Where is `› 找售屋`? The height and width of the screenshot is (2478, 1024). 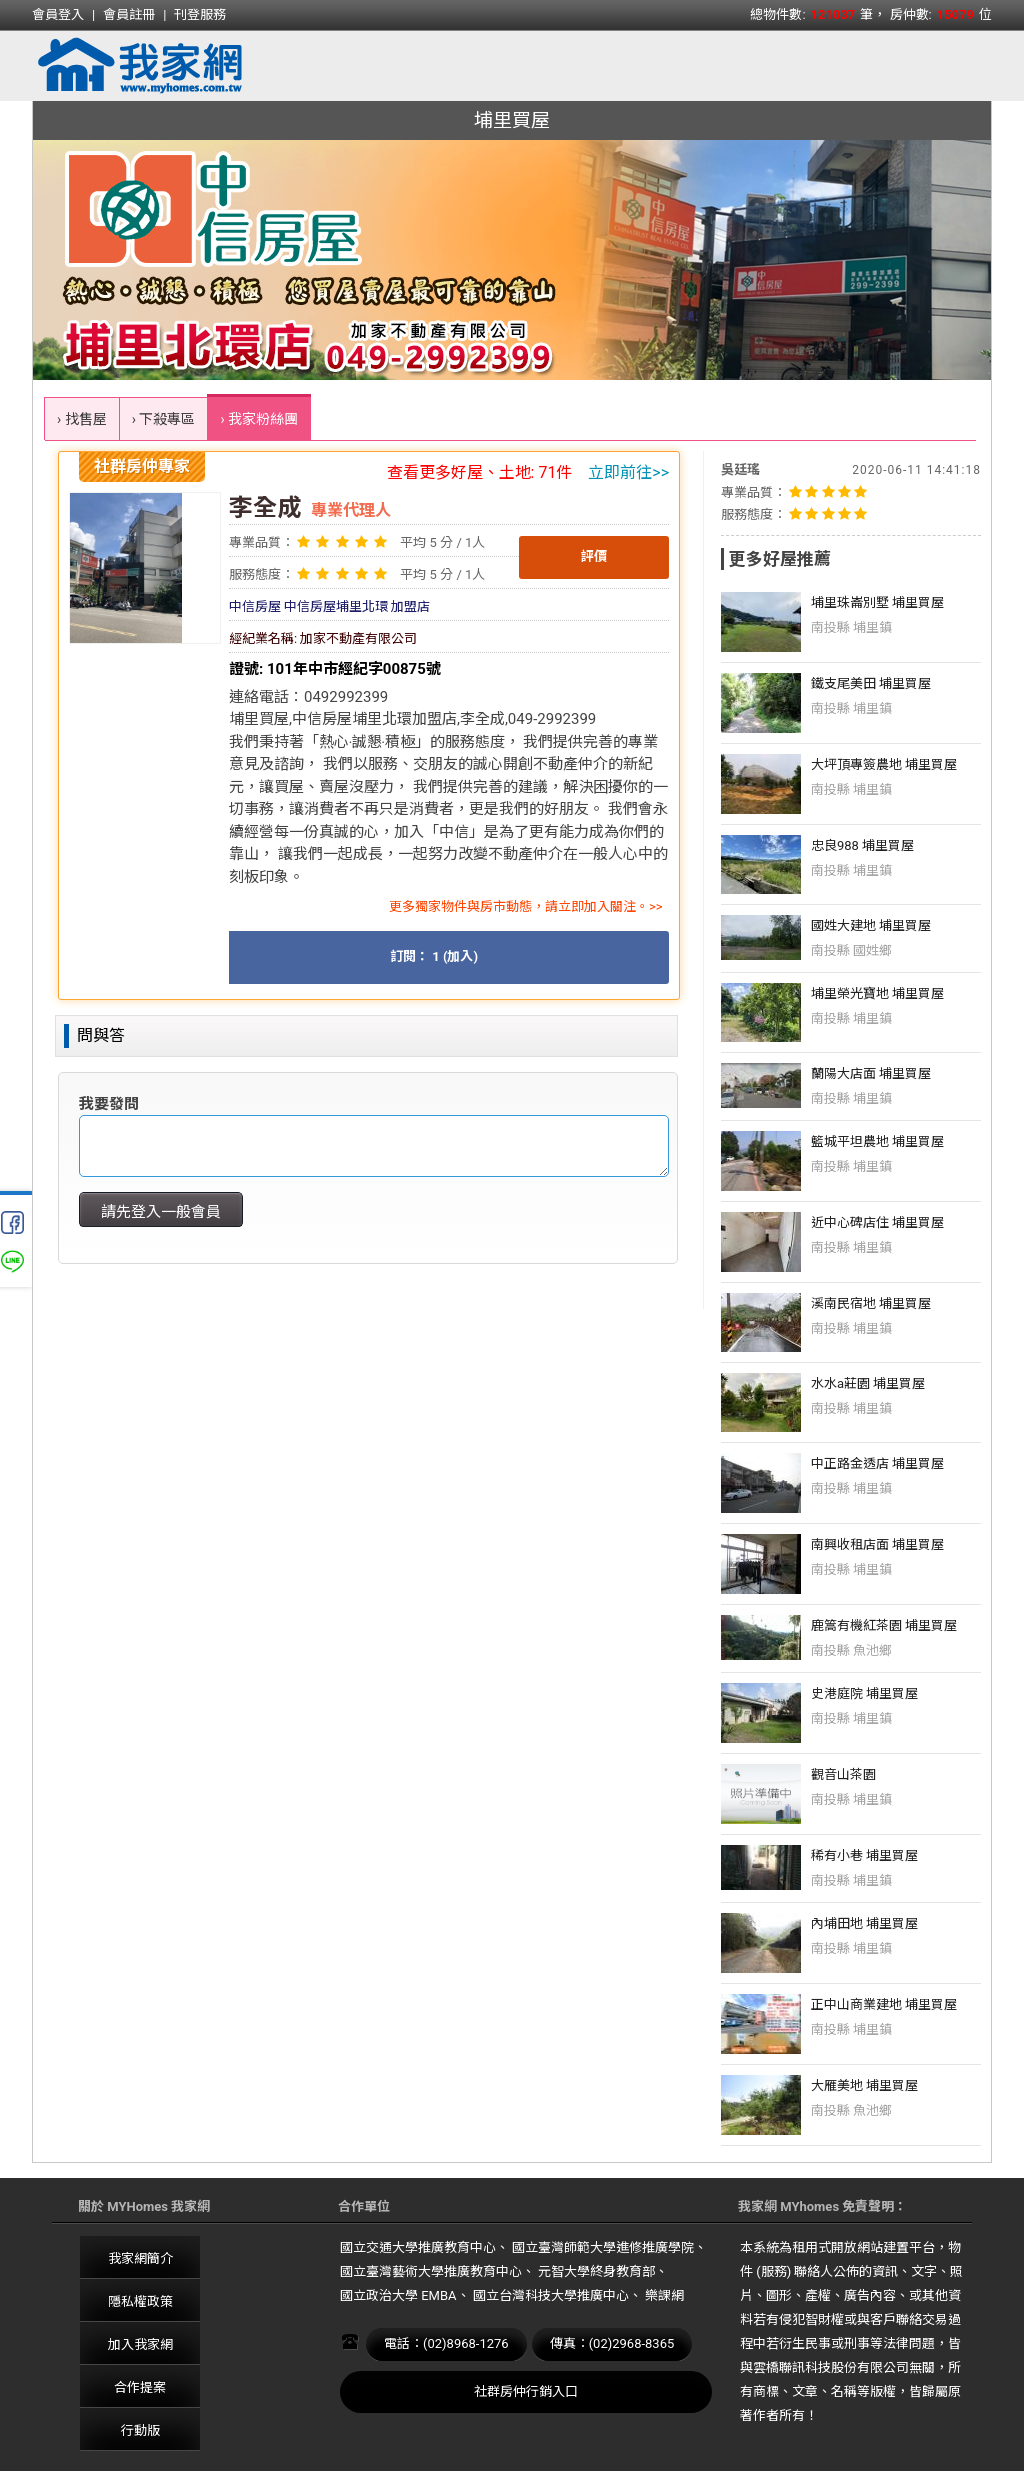 › 找售屋 is located at coordinates (82, 419).